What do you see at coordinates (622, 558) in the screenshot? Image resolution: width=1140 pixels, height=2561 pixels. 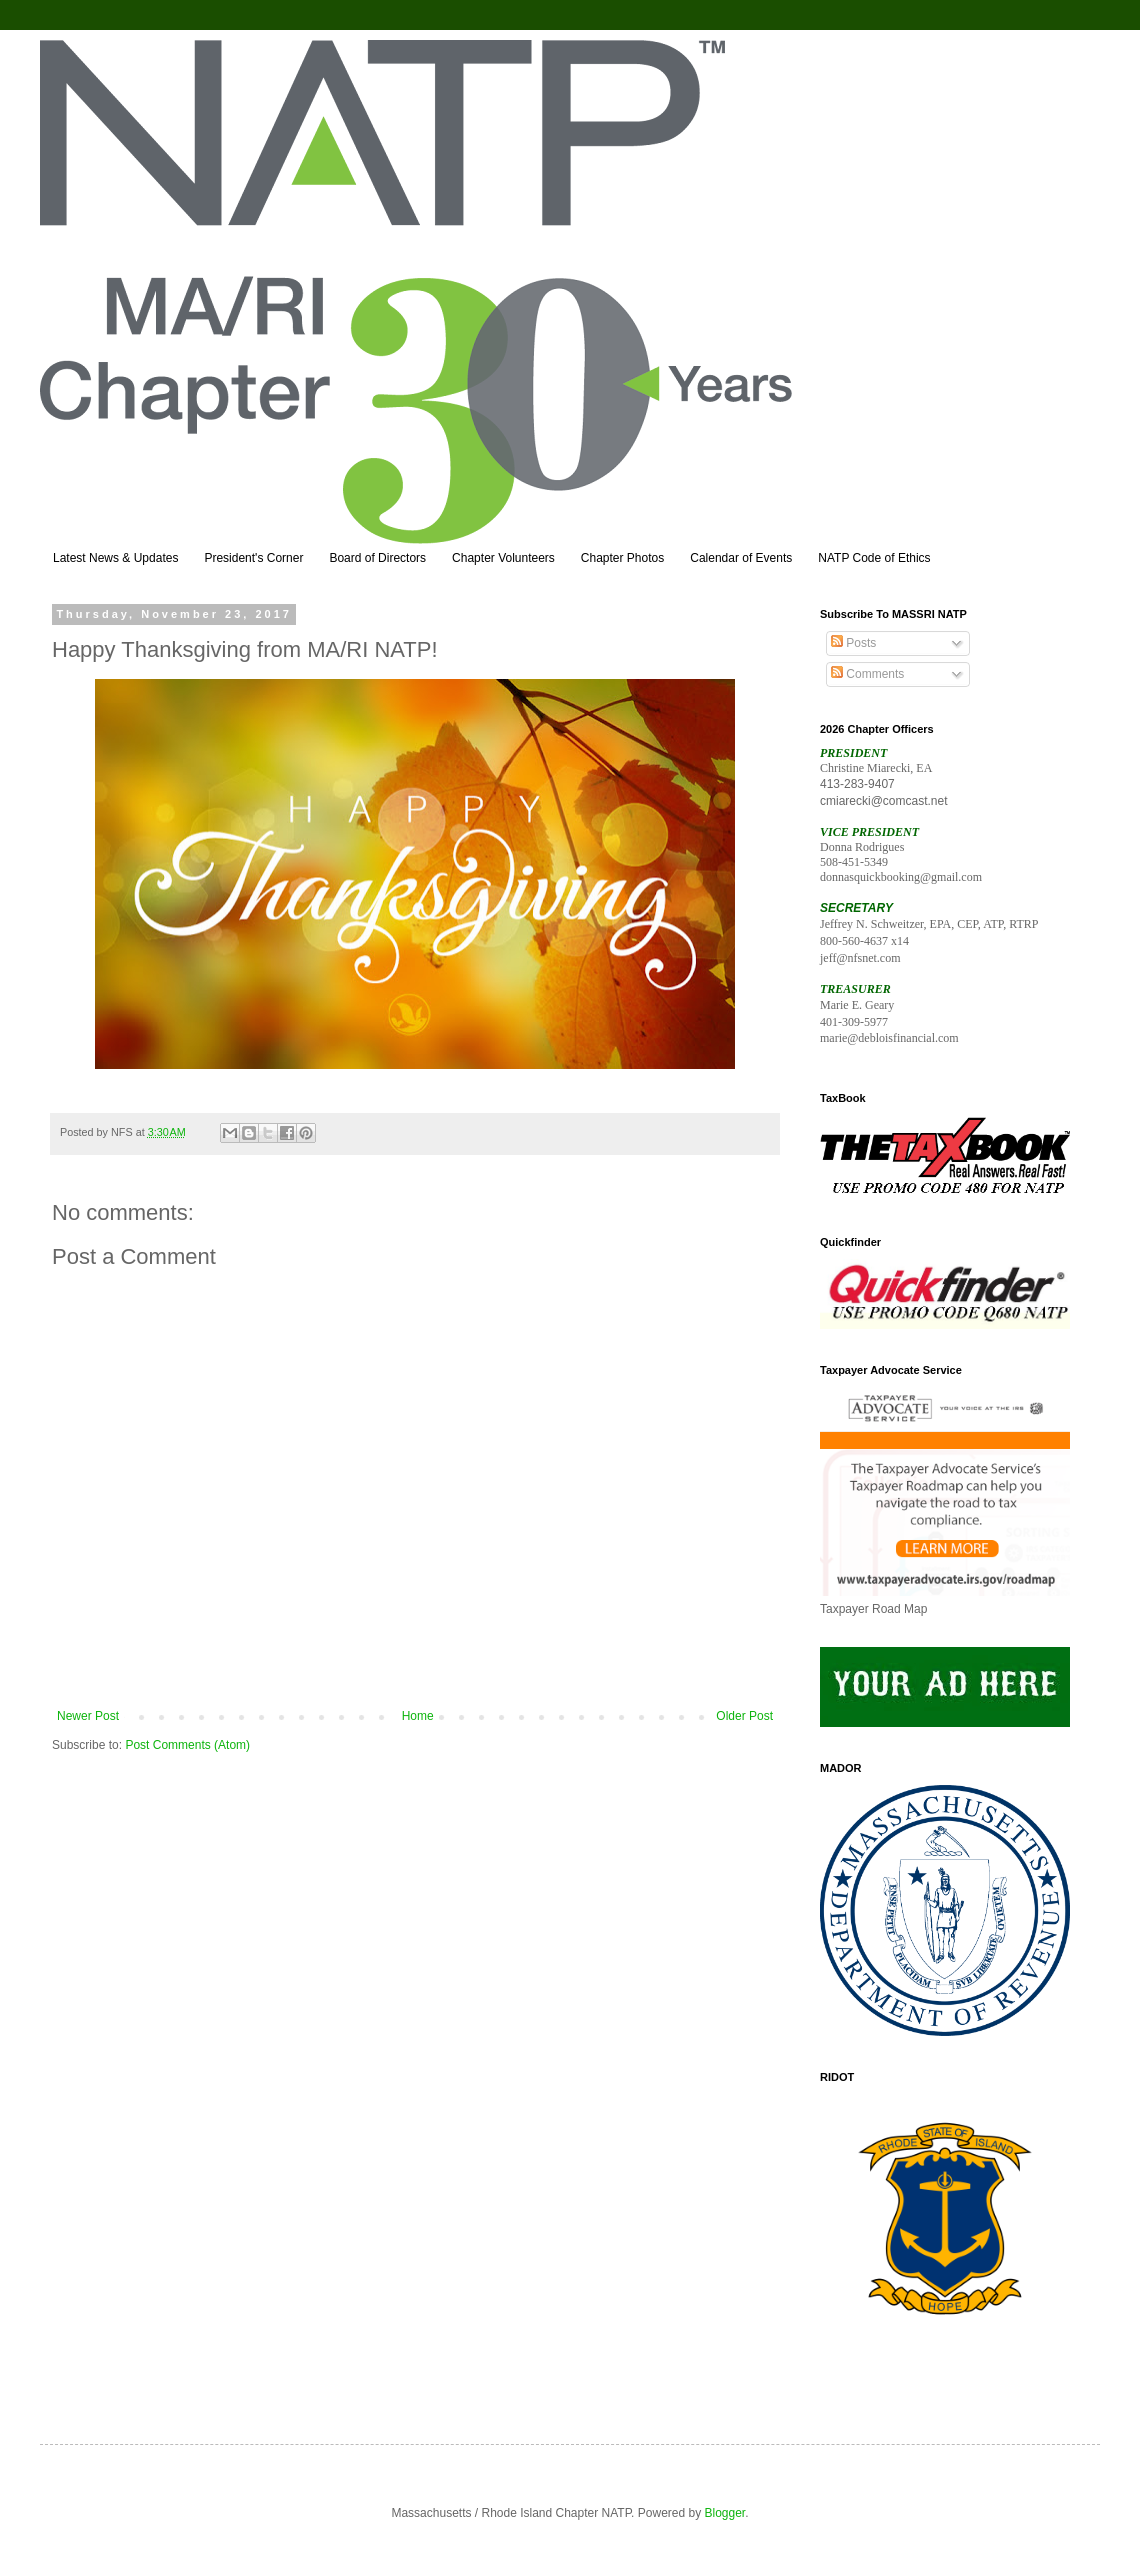 I see `Chapter Photos` at bounding box center [622, 558].